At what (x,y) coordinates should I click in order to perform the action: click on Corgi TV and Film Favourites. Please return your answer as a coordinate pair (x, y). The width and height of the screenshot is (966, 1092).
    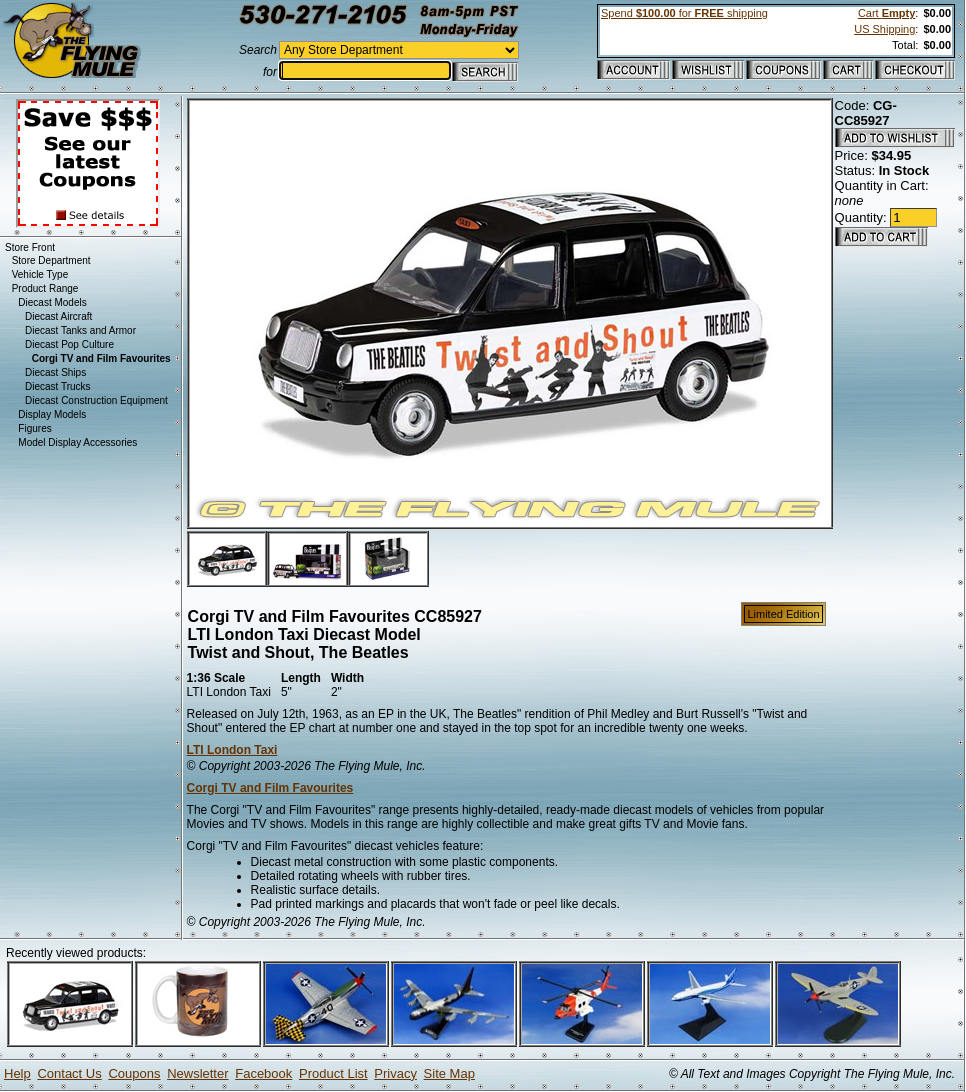
    Looking at the image, I should click on (270, 788).